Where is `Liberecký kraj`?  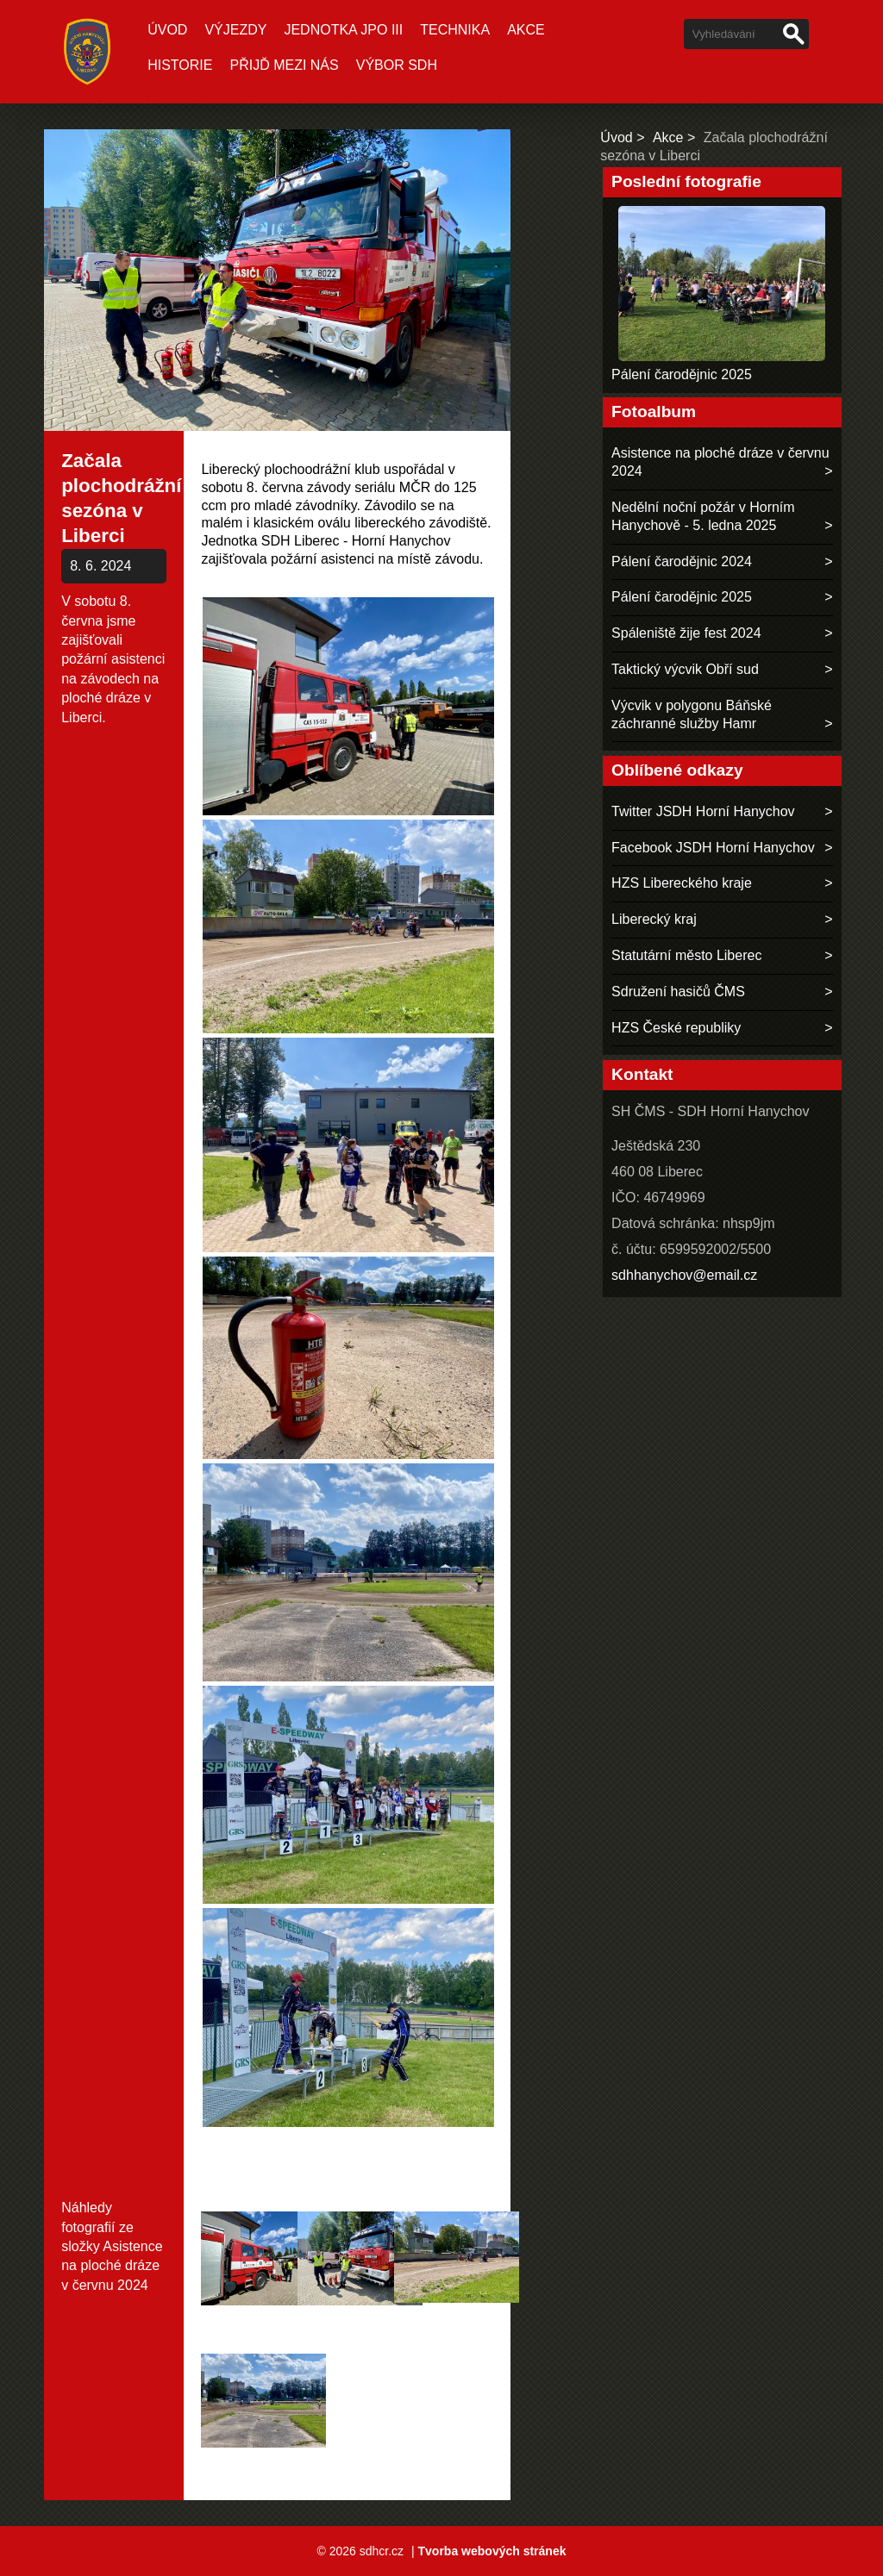 Liberecký kraj is located at coordinates (654, 919).